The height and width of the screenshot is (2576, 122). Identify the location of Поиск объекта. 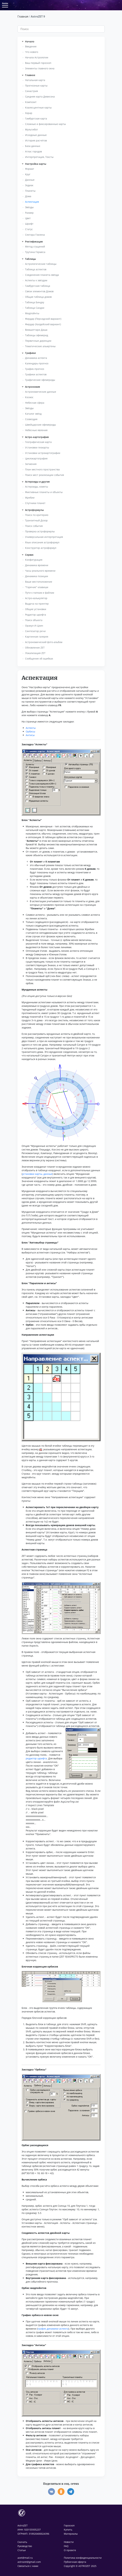
(33, 620).